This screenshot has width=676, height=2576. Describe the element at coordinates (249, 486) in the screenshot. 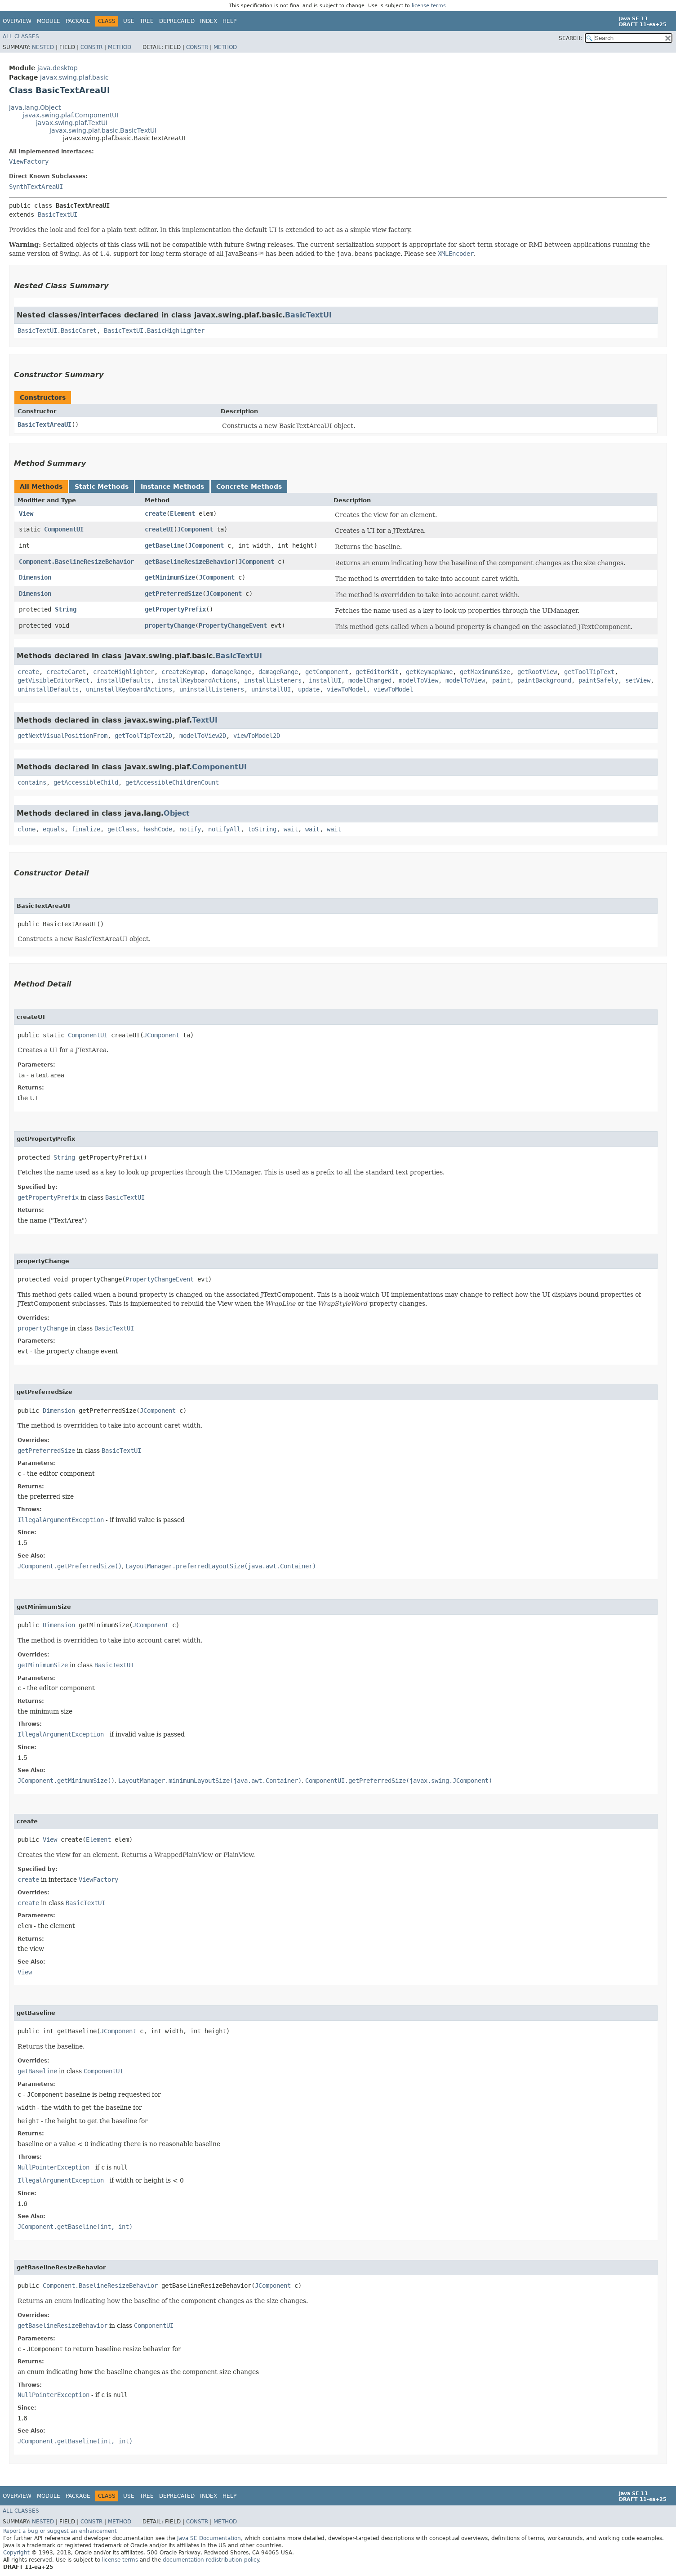

I see `Concrete Methods` at that location.